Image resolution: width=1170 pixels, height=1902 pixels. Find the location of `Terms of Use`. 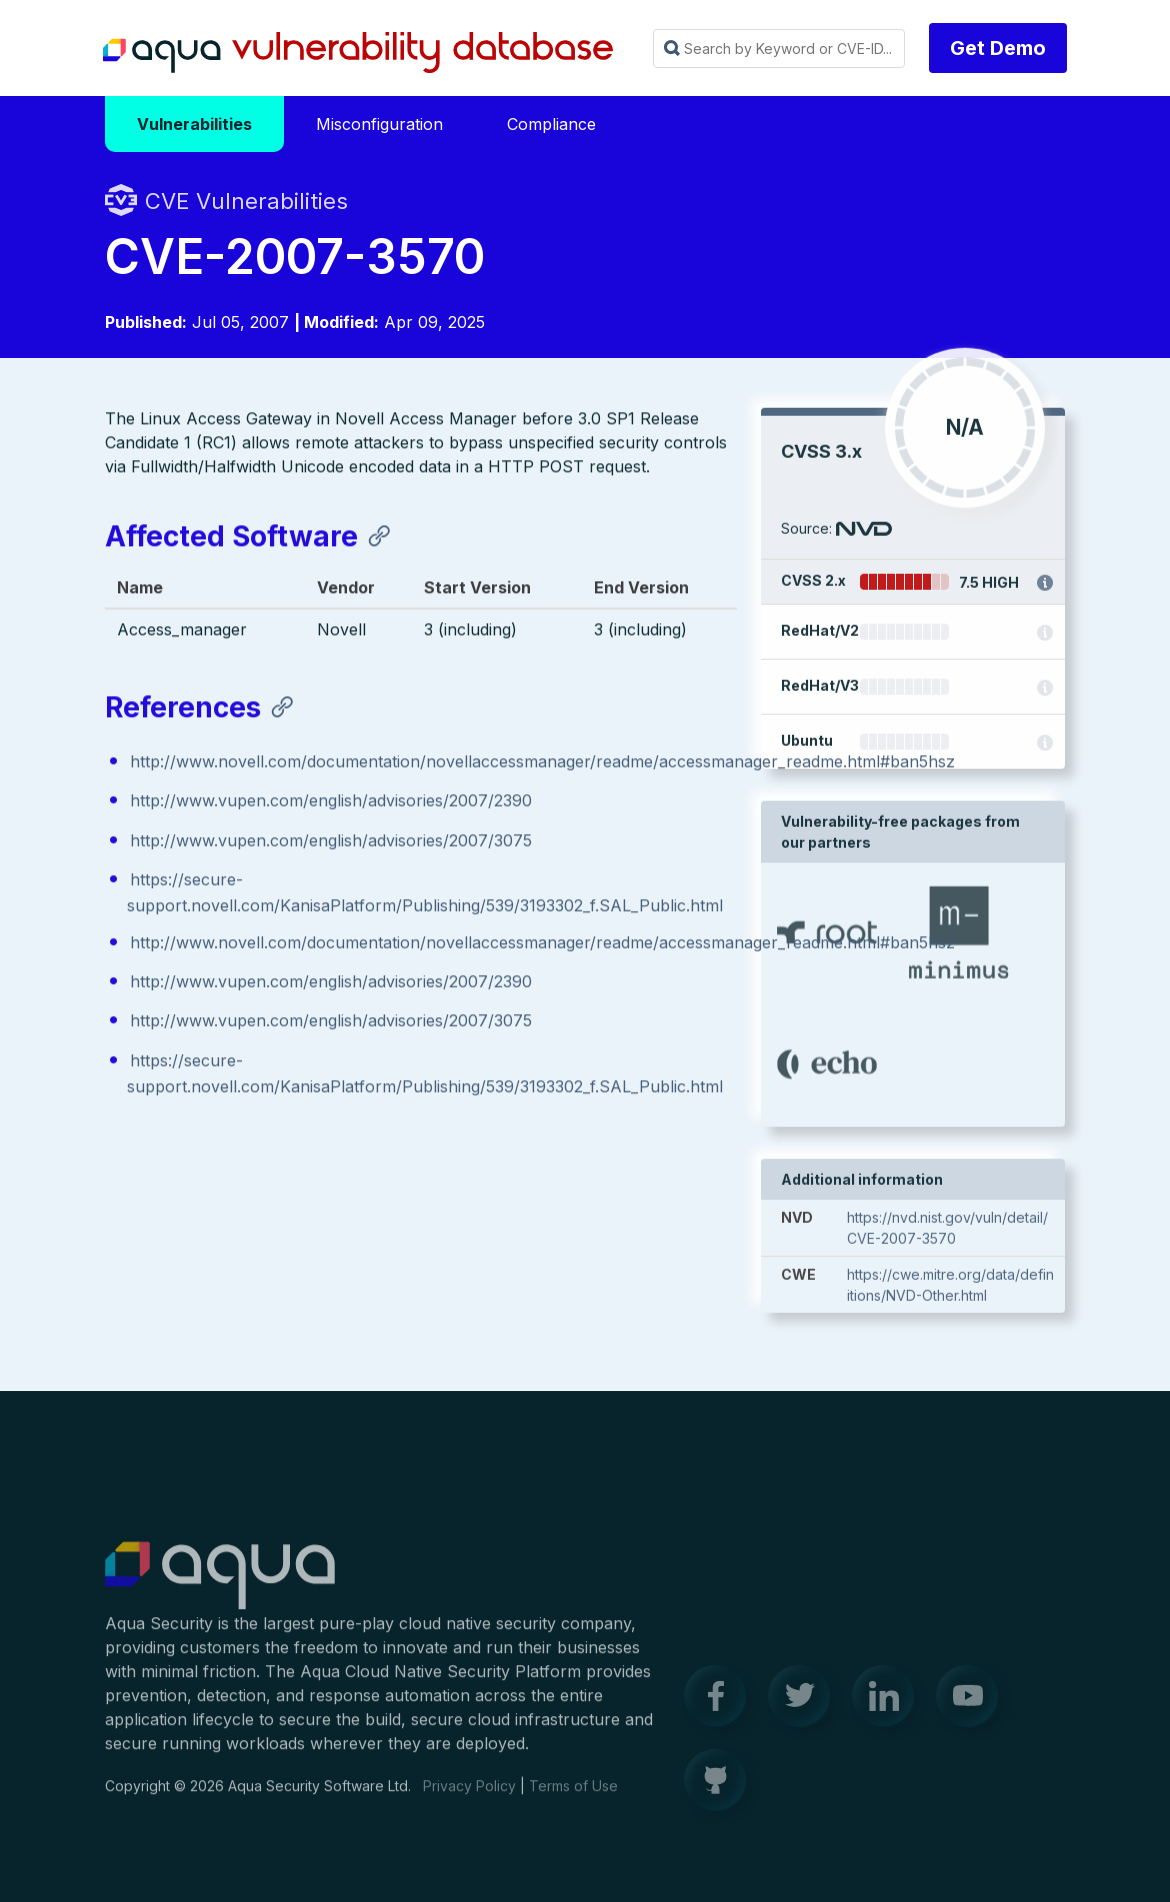

Terms of Use is located at coordinates (573, 1796).